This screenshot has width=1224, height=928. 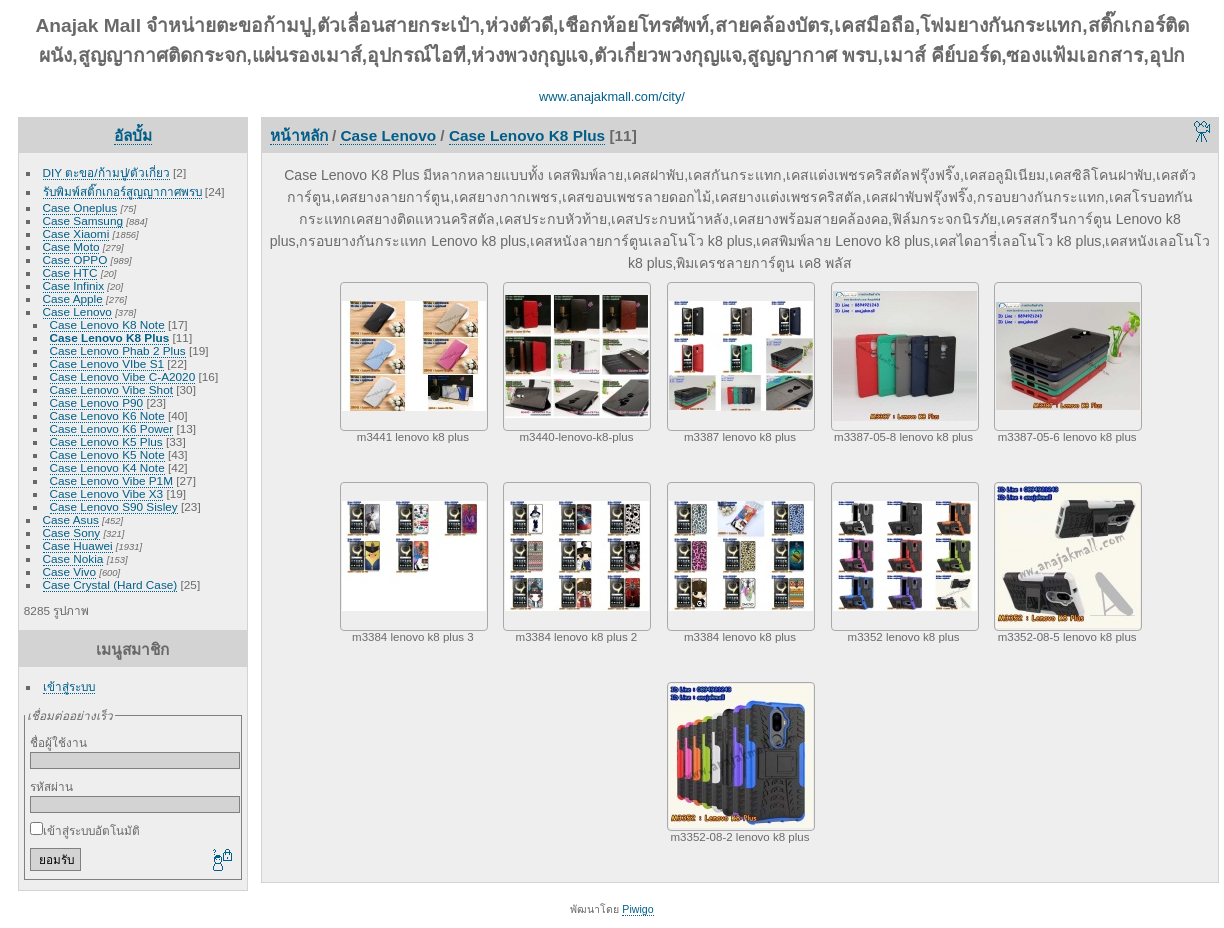 What do you see at coordinates (107, 324) in the screenshot?
I see `Case Lenovo K8 Note` at bounding box center [107, 324].